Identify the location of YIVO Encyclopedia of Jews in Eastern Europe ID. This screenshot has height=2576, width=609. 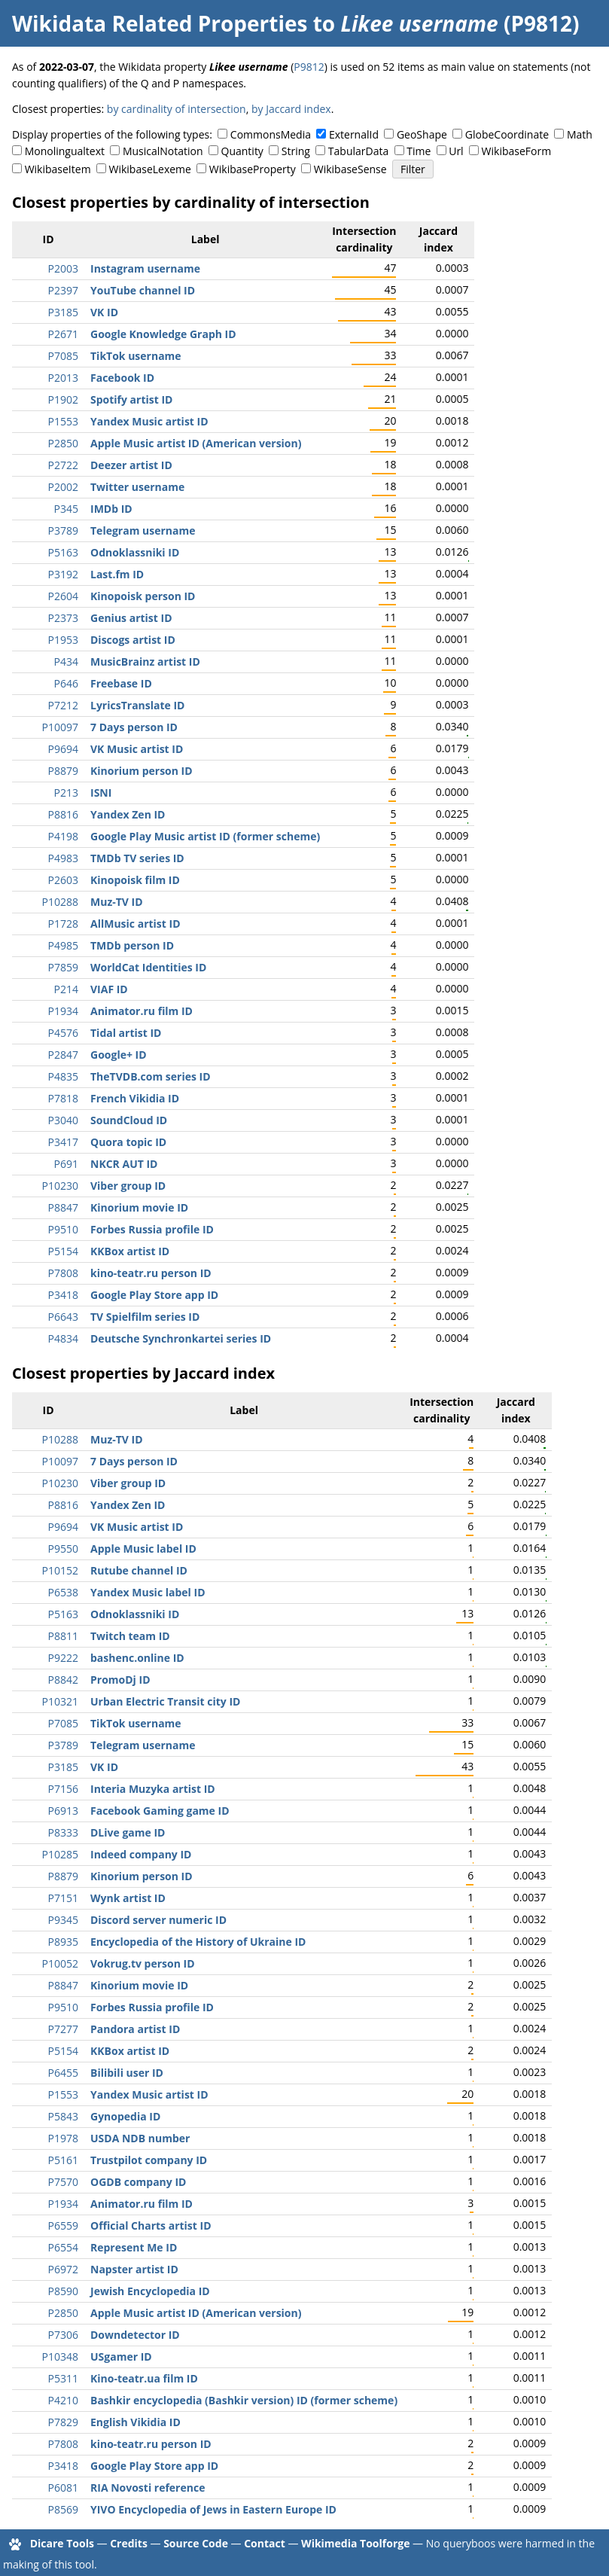
(213, 2509).